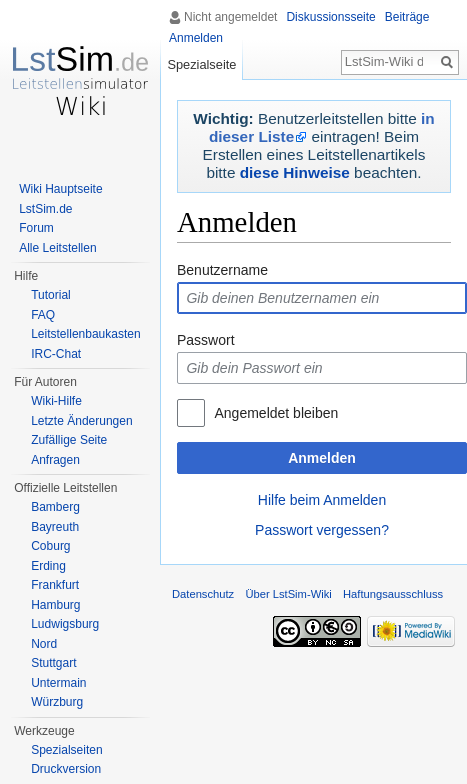 Image resolution: width=467 pixels, height=784 pixels. What do you see at coordinates (55, 507) in the screenshot?
I see `Bamberg` at bounding box center [55, 507].